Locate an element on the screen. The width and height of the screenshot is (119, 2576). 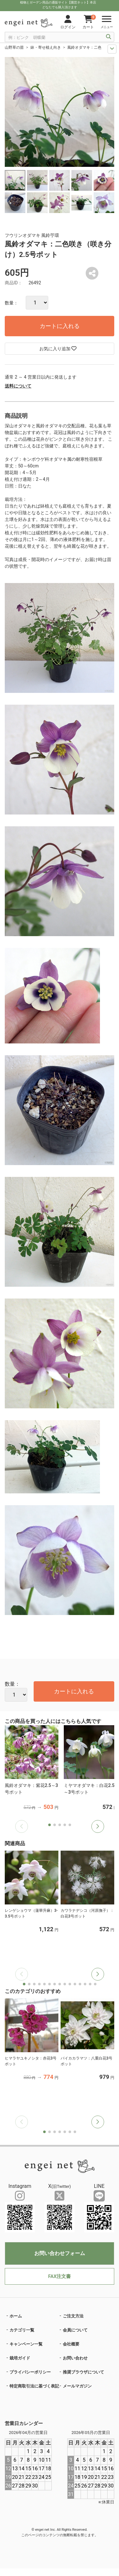
キャンペーン一覧 is located at coordinates (26, 2344).